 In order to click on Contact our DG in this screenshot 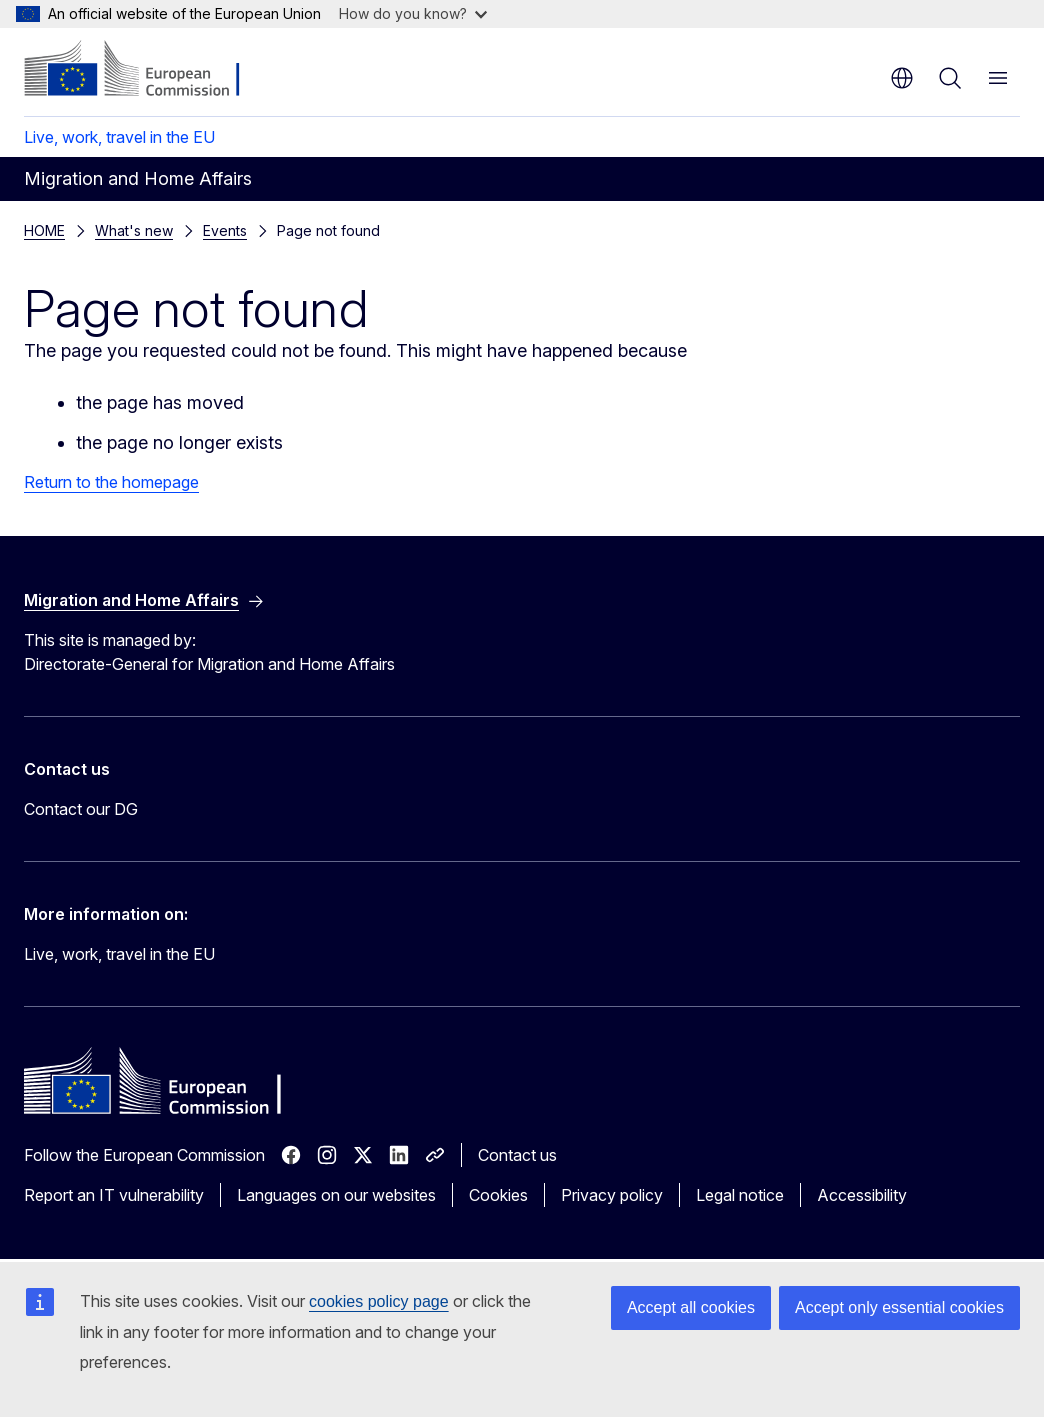, I will do `click(81, 809)`.